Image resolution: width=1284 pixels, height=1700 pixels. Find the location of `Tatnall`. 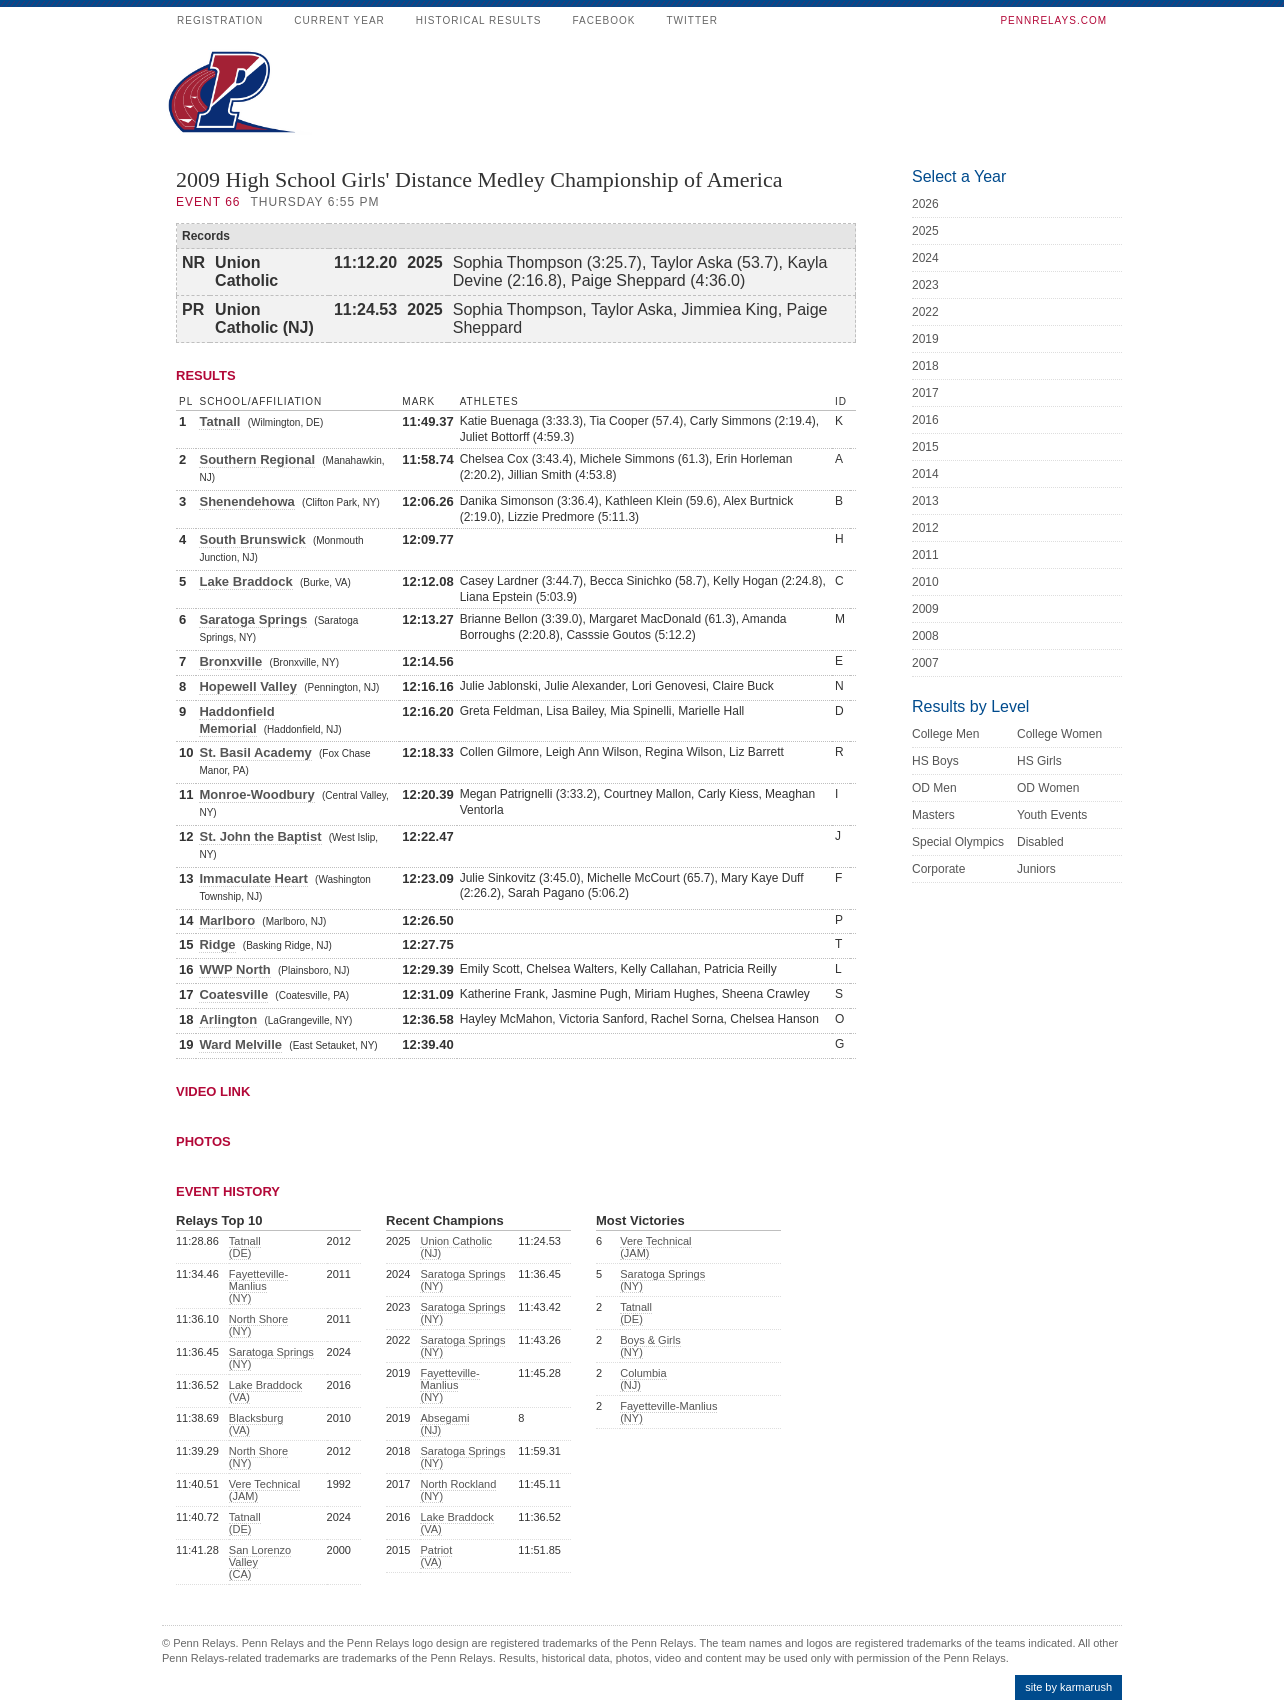

Tatnall is located at coordinates (219, 421).